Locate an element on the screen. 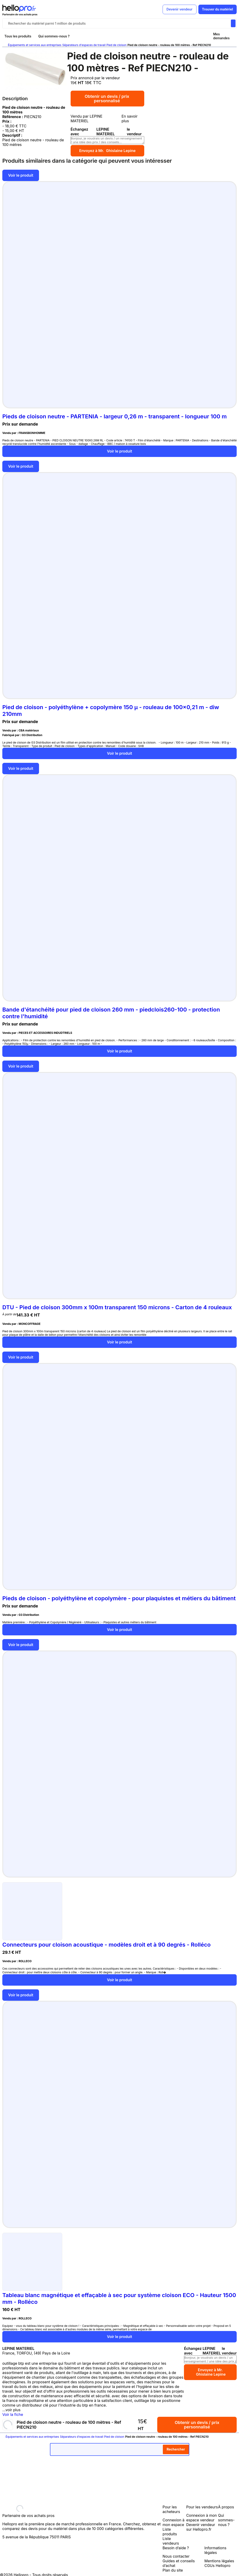 Image resolution: width=239 pixels, height=2576 pixels. Pied de cloison is located at coordinates (116, 45).